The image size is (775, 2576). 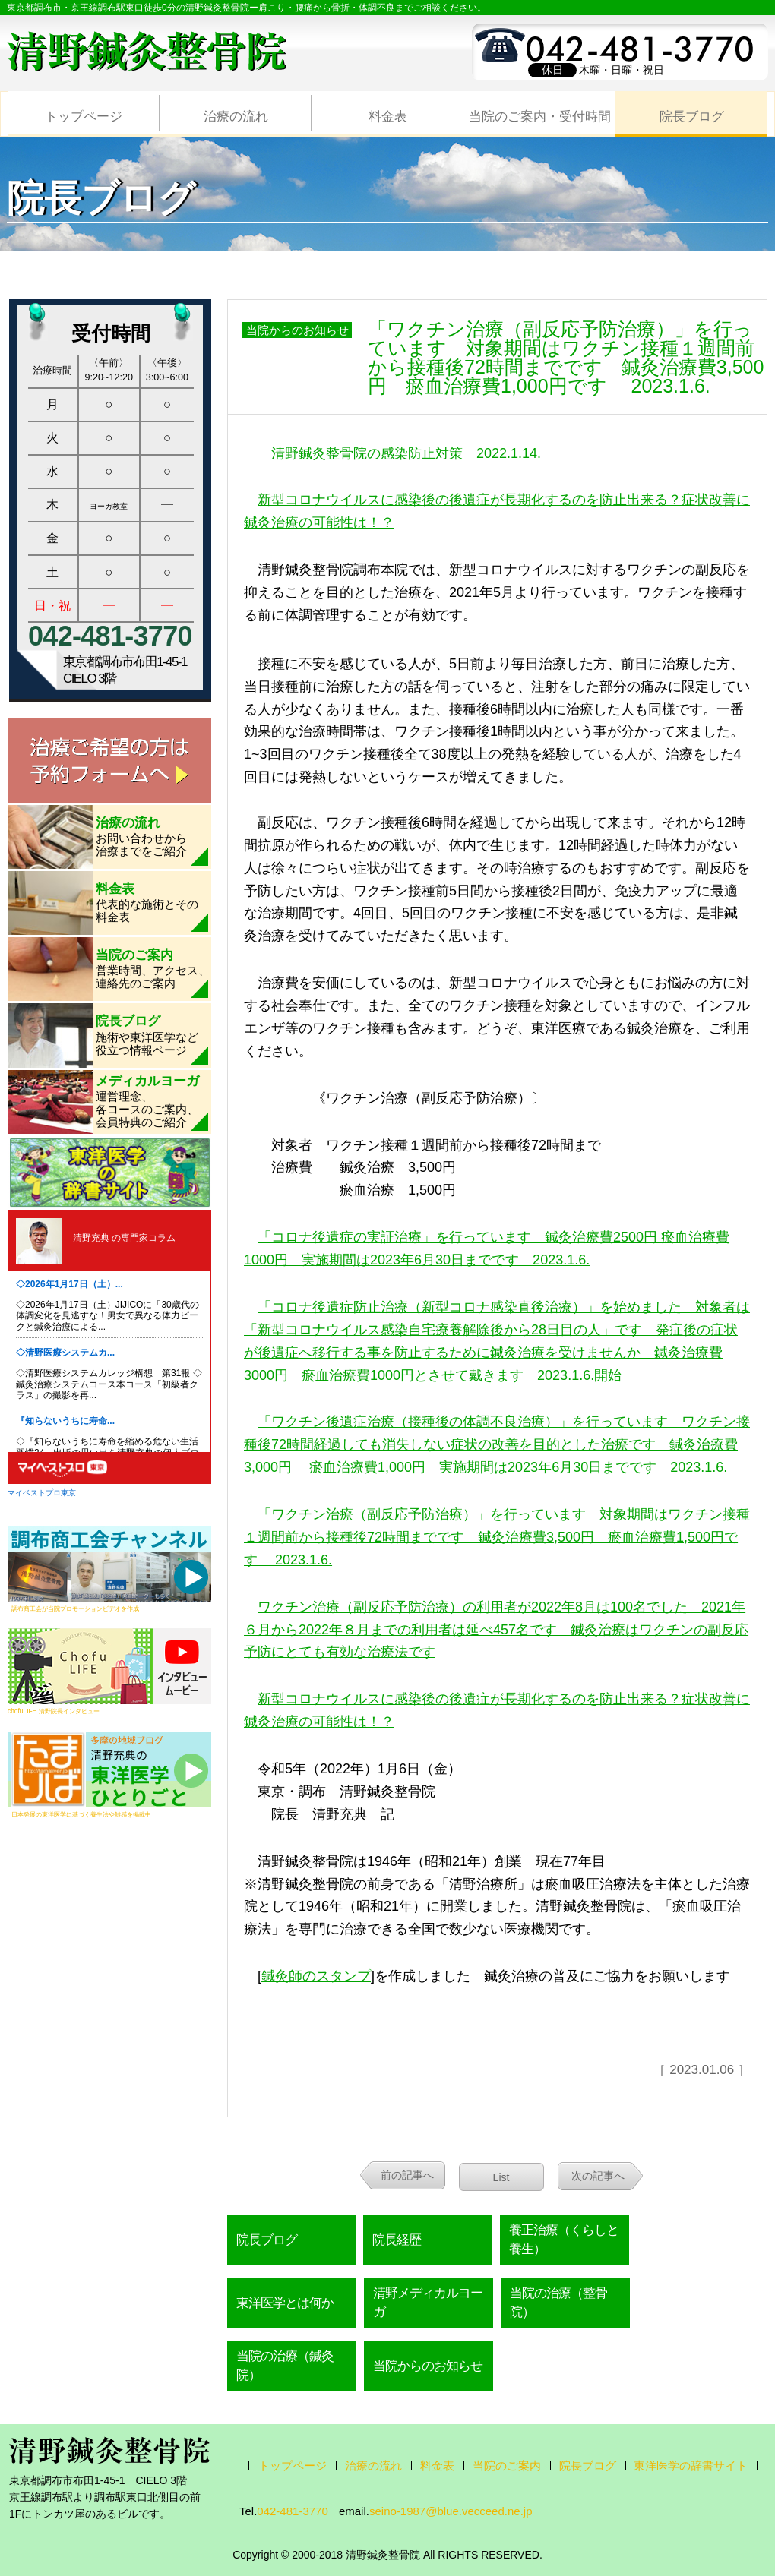 What do you see at coordinates (540, 116) in the screenshot?
I see `当院のご案内・受付時間` at bounding box center [540, 116].